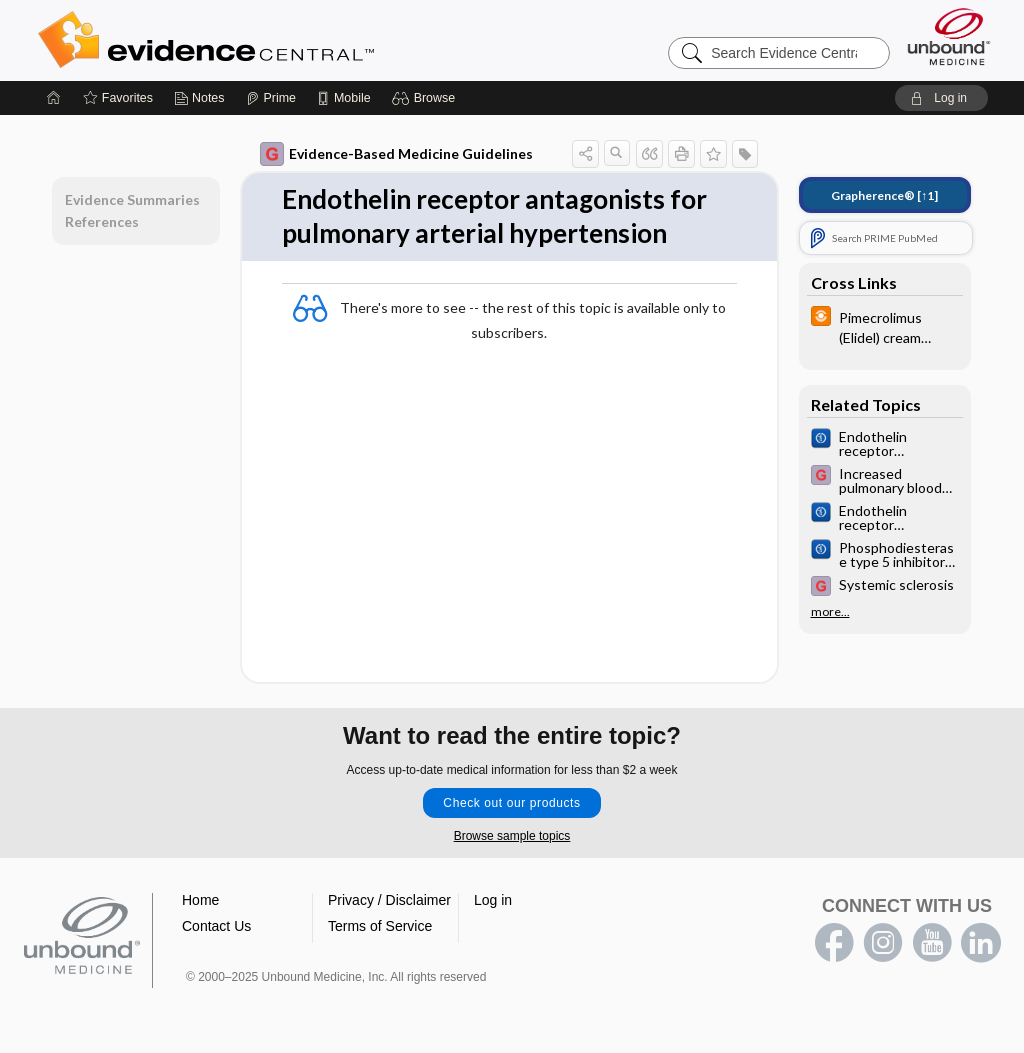  Describe the element at coordinates (426, 98) in the screenshot. I see `[button]` at that location.